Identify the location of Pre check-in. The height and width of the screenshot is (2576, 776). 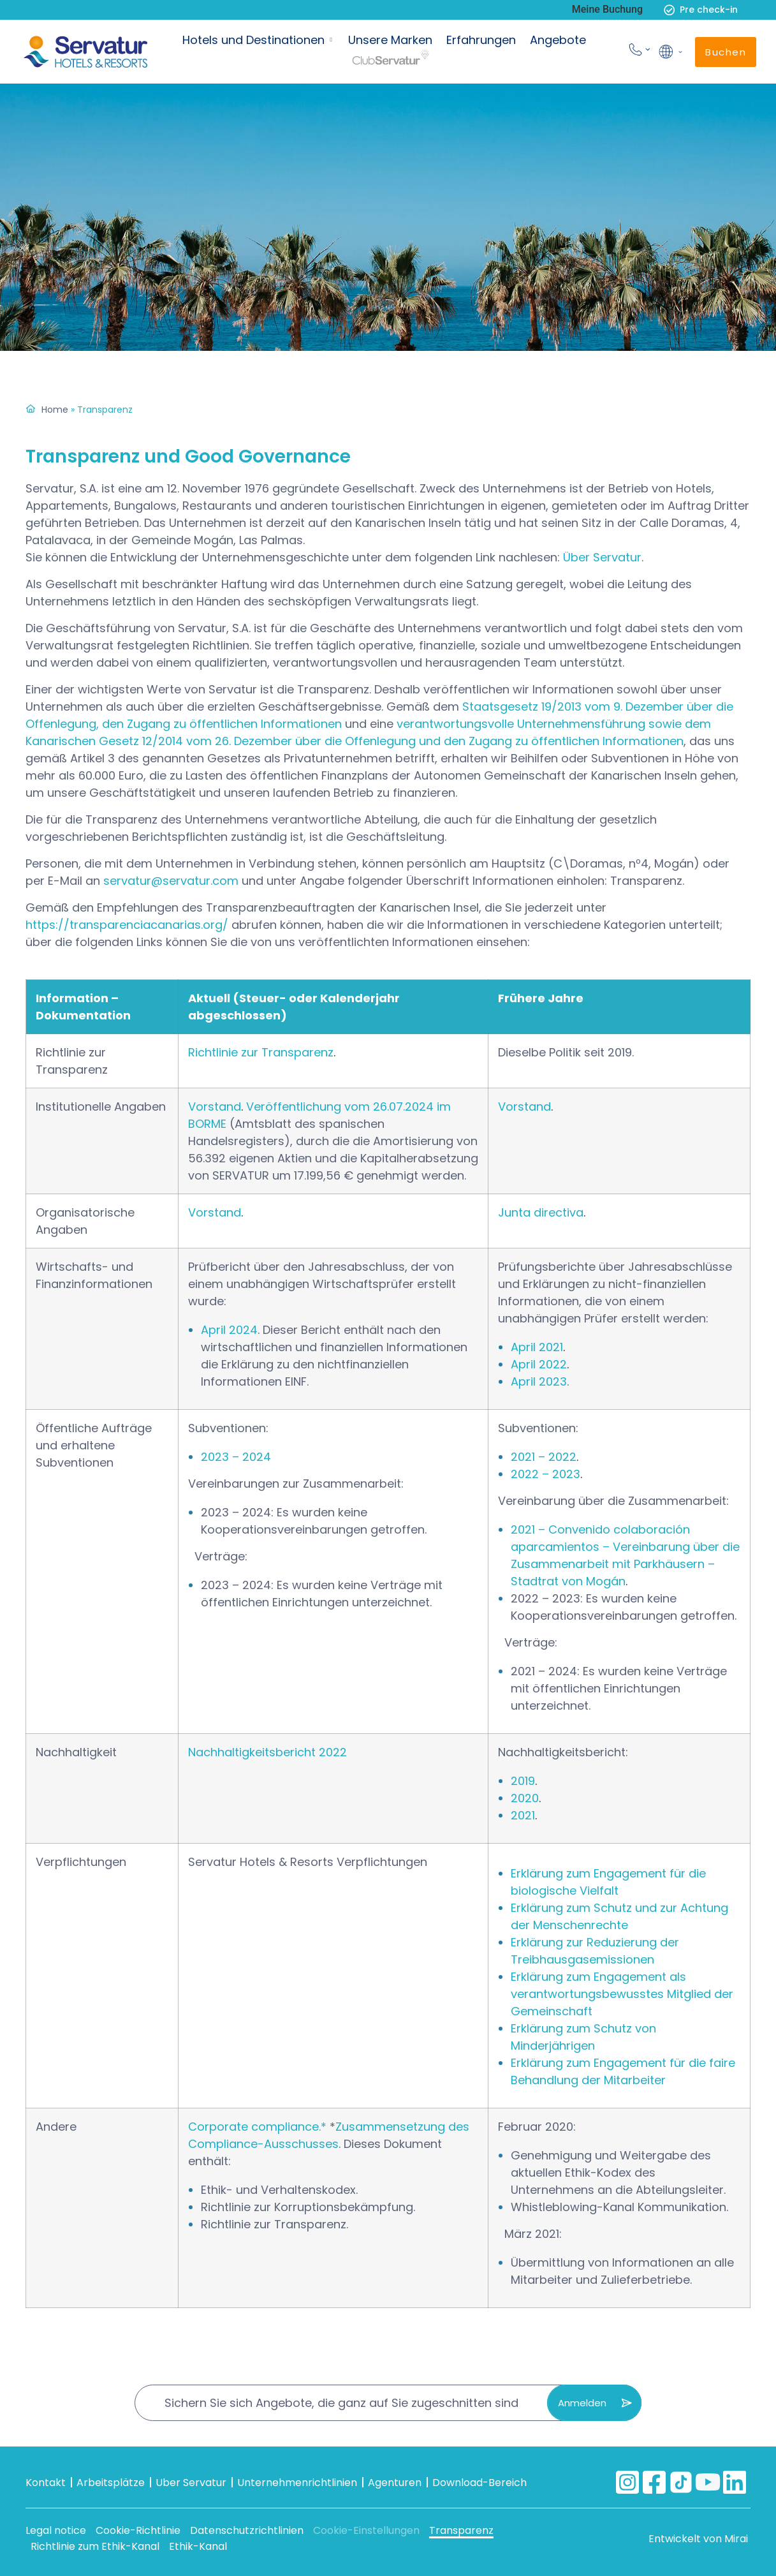
(709, 9).